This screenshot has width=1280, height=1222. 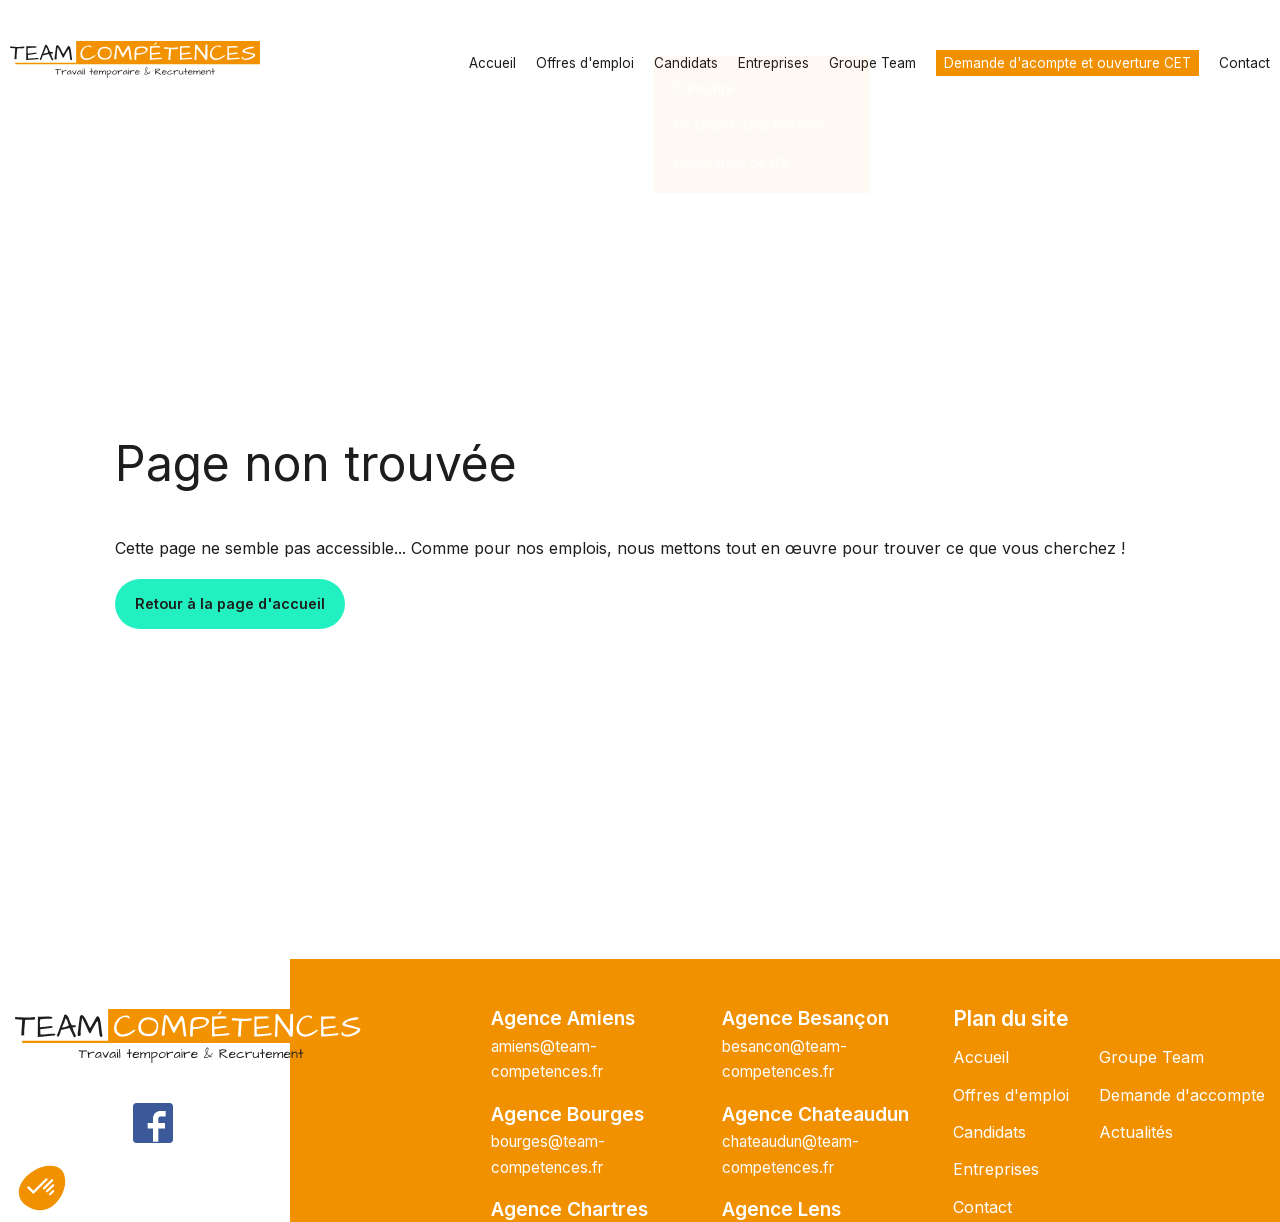 What do you see at coordinates (773, 63) in the screenshot?
I see `Entreprises` at bounding box center [773, 63].